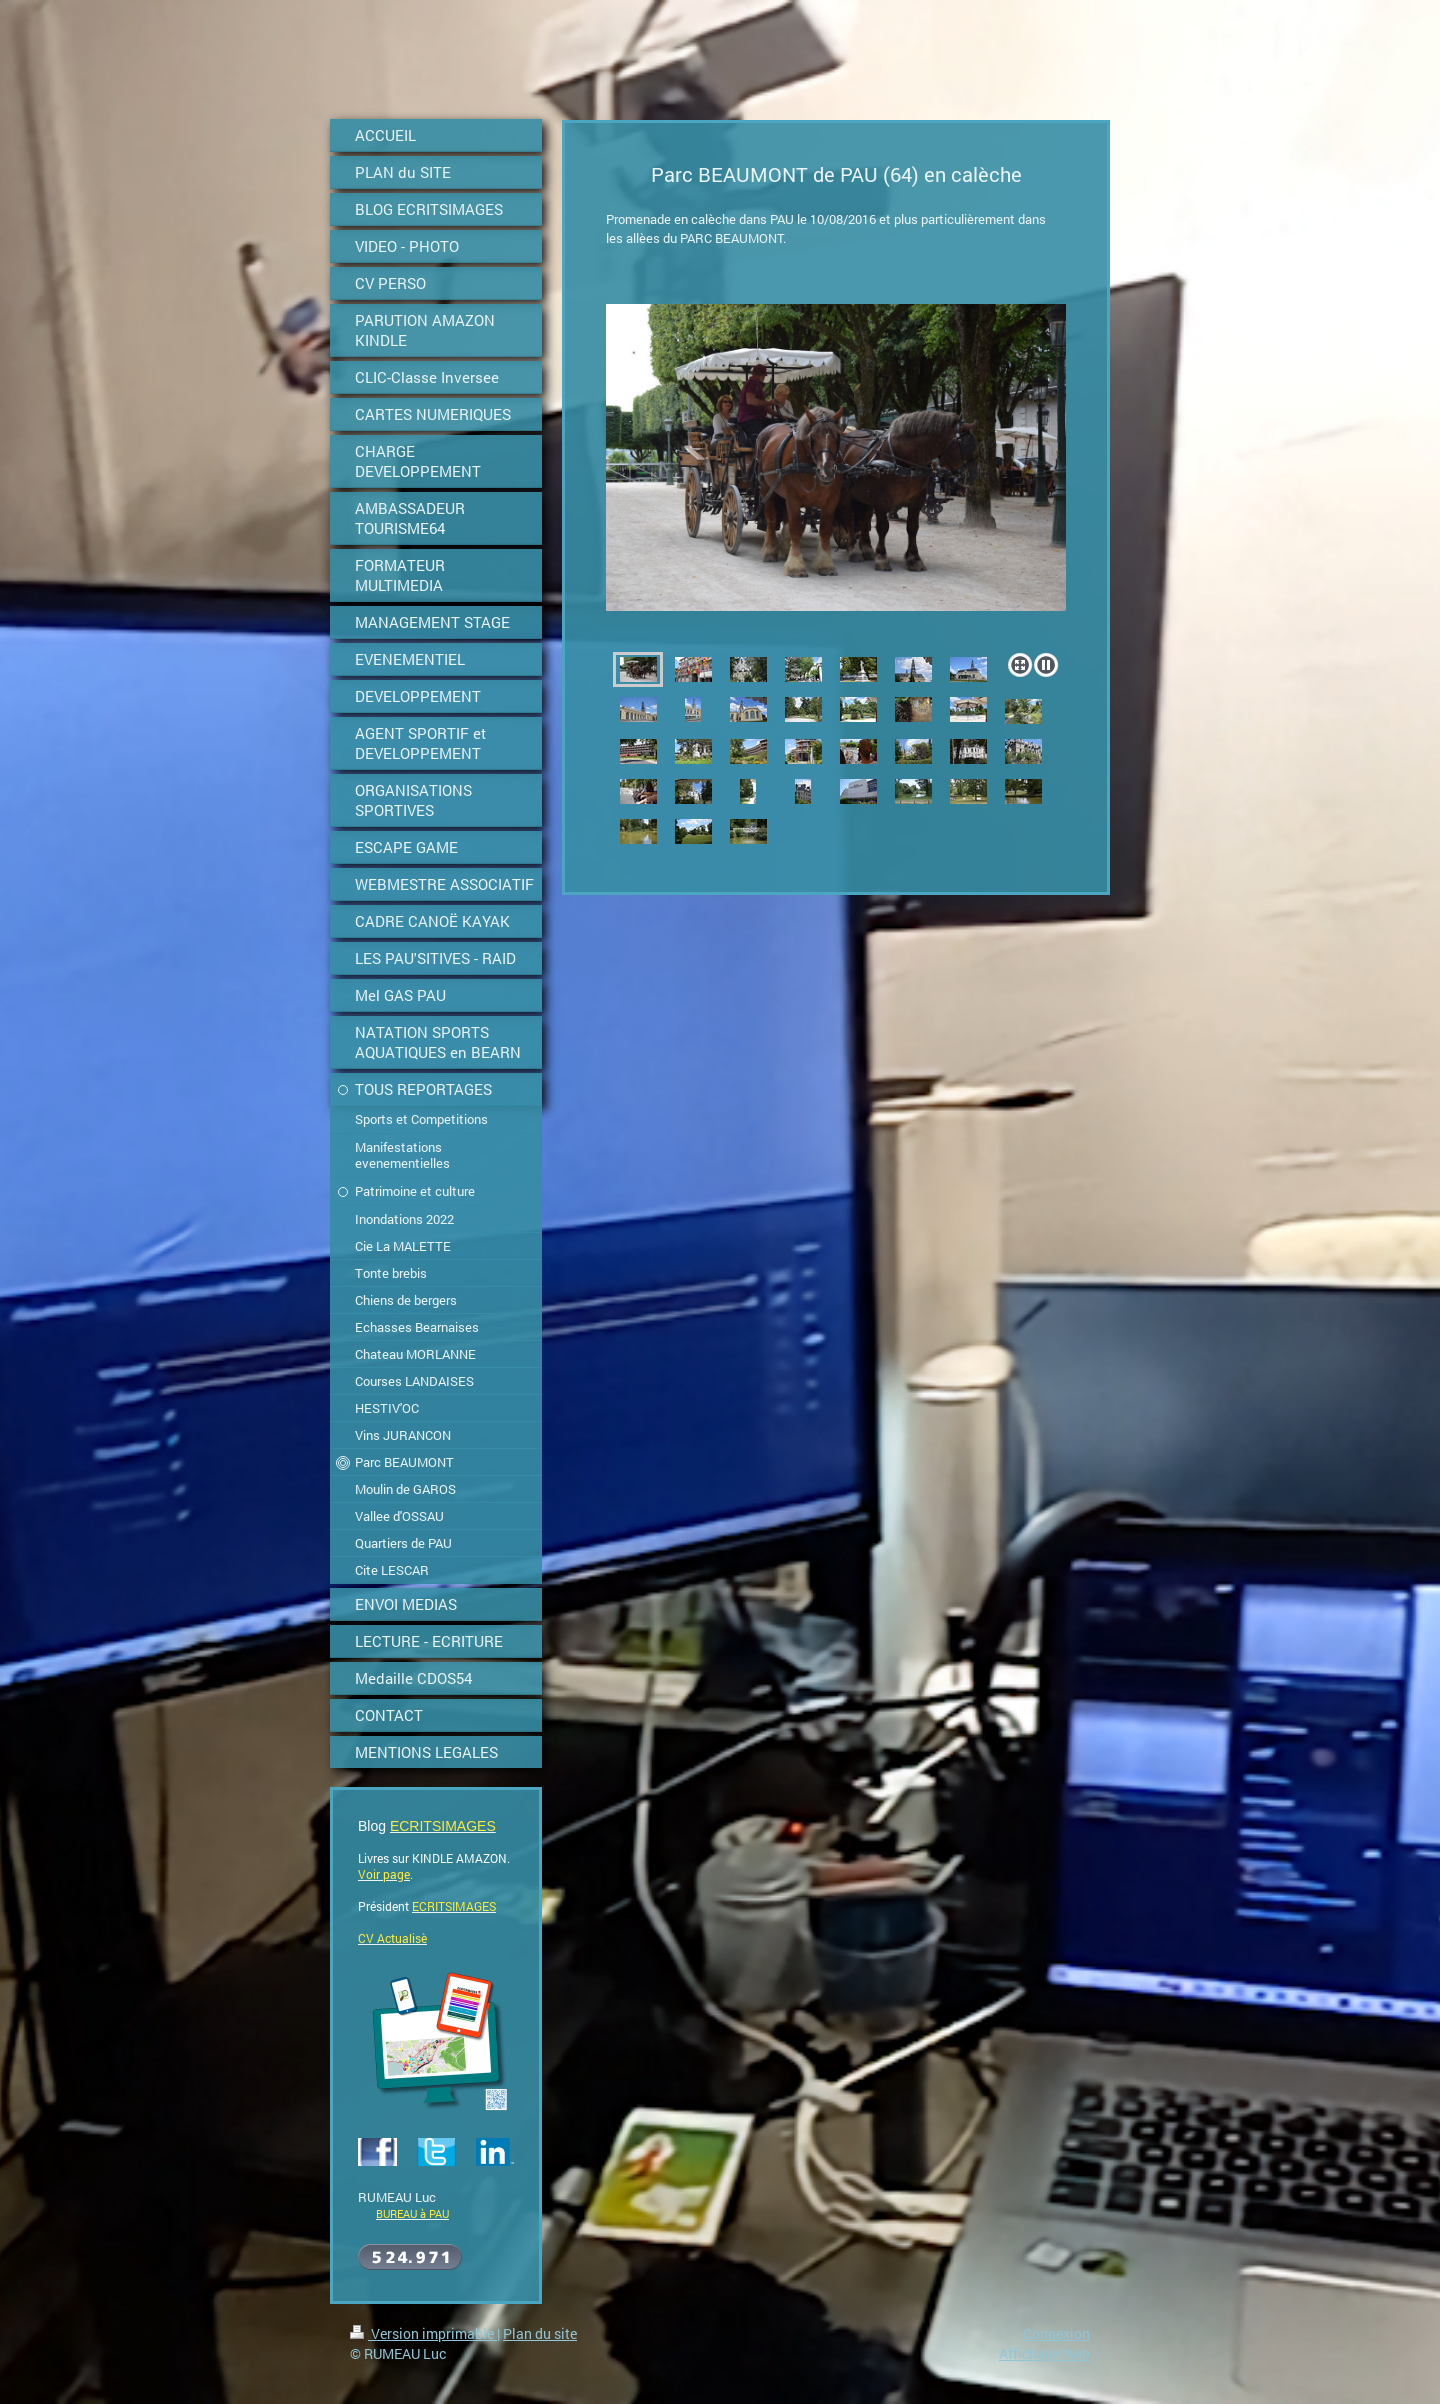  Describe the element at coordinates (1044, 2353) in the screenshot. I see `Affichage Web` at that location.